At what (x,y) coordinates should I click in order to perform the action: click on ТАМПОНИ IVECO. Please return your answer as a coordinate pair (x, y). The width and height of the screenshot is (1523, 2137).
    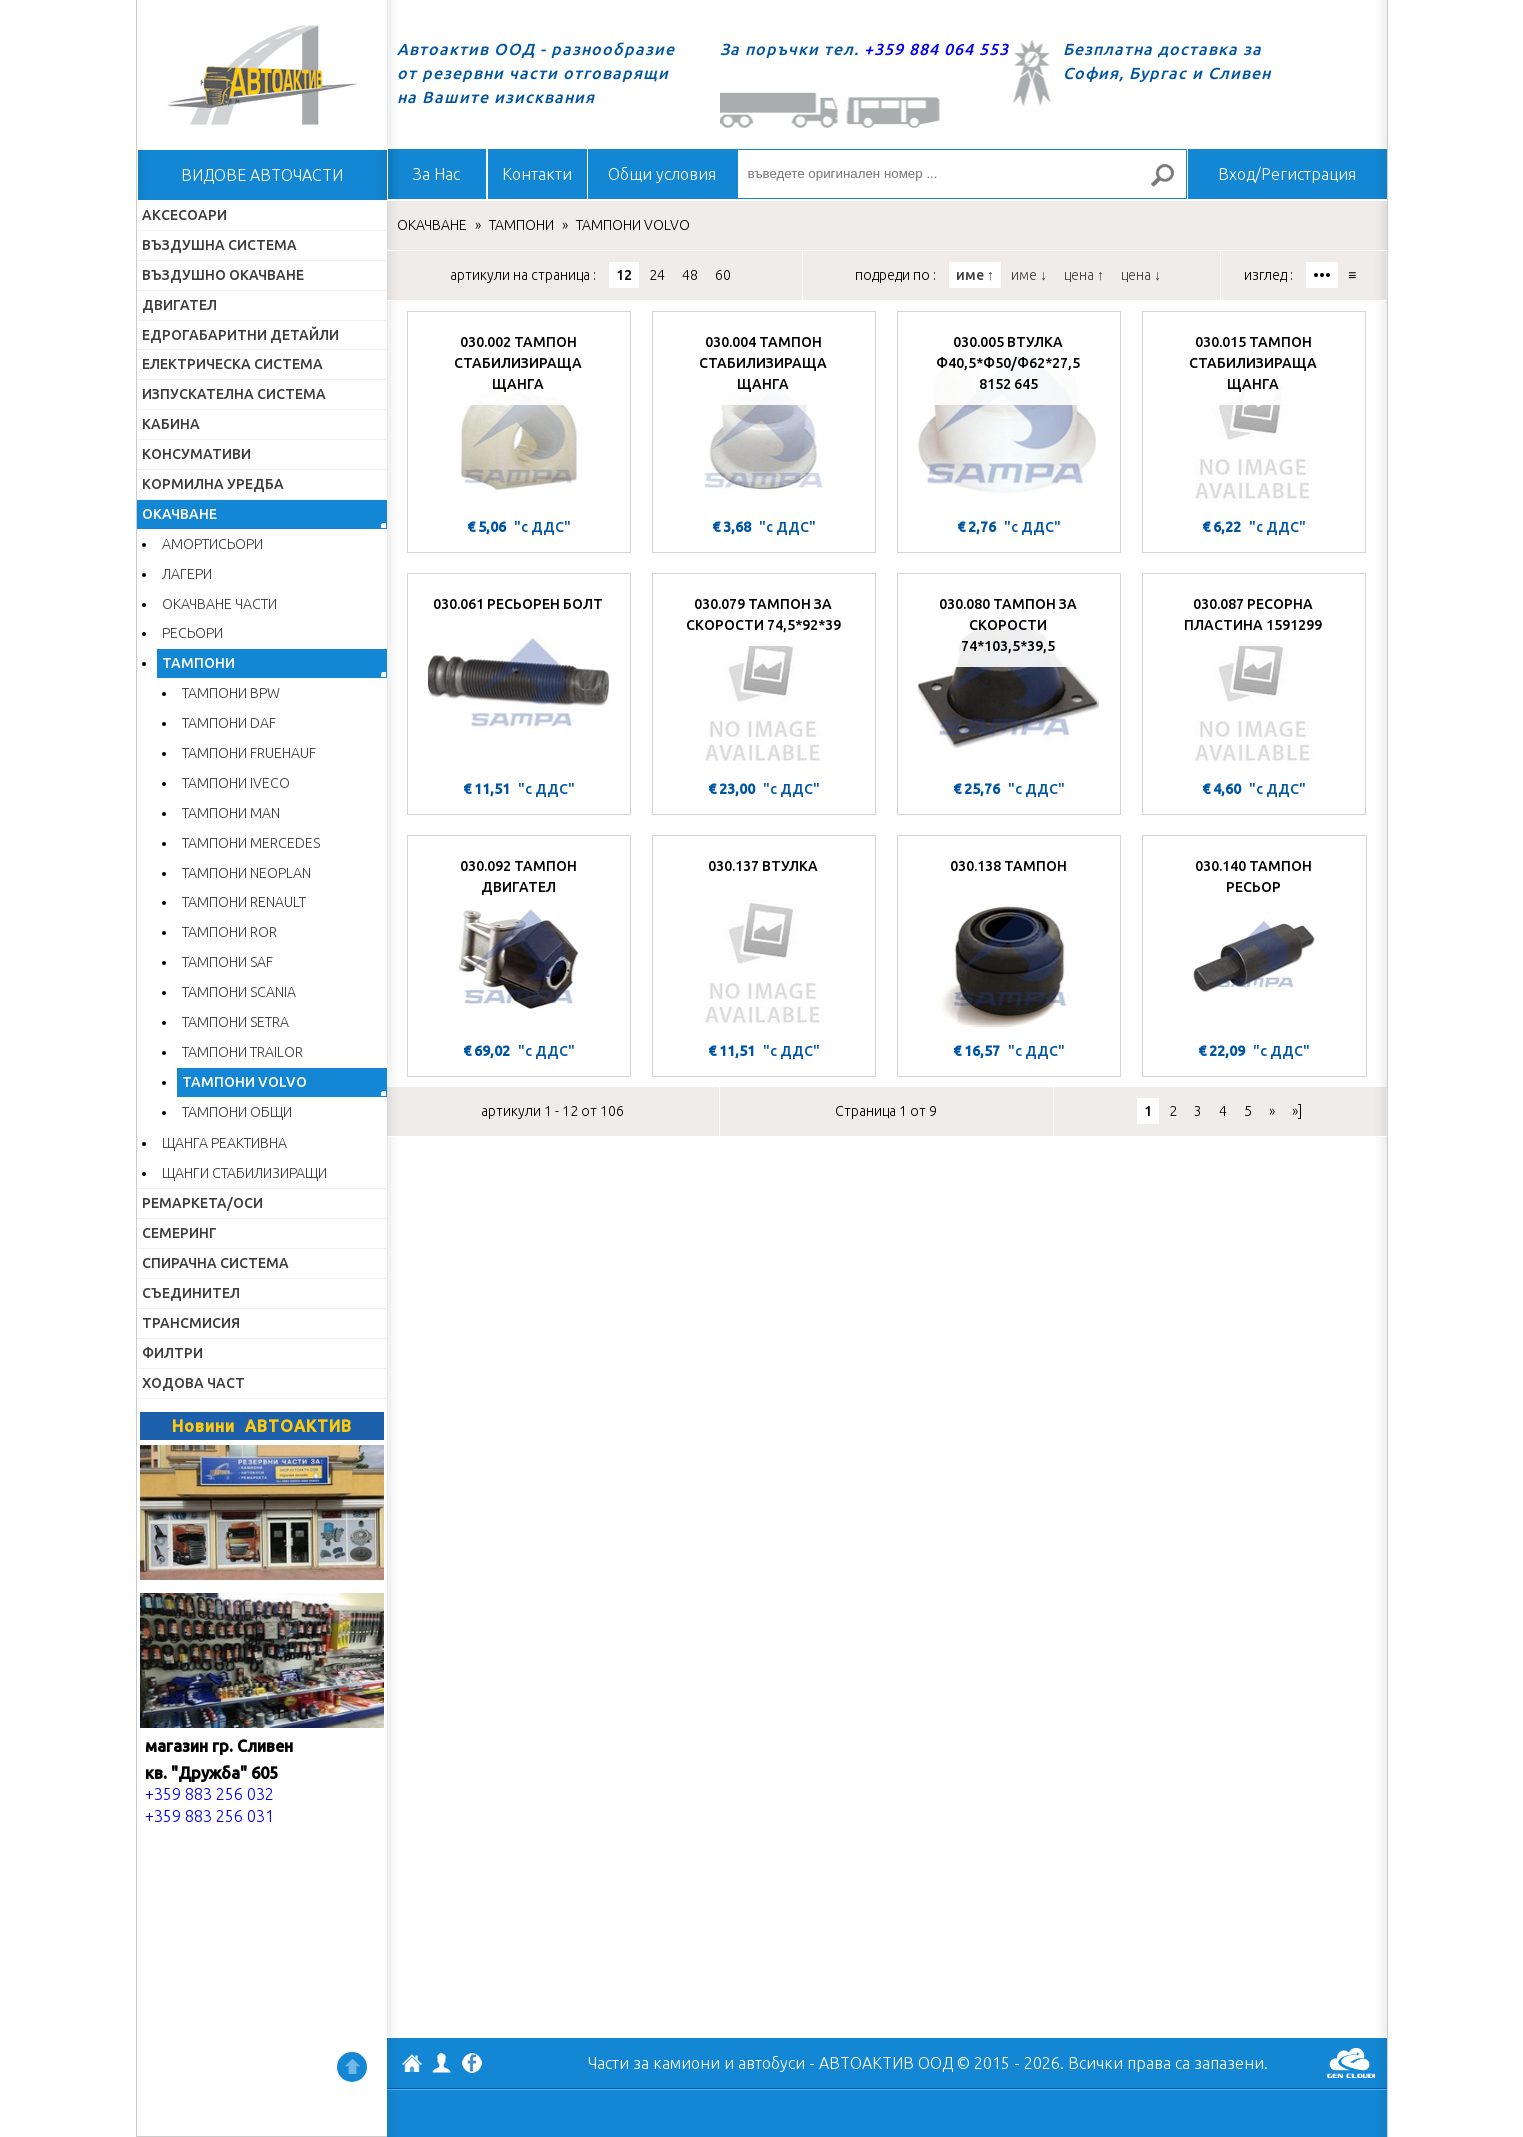
    Looking at the image, I should click on (236, 783).